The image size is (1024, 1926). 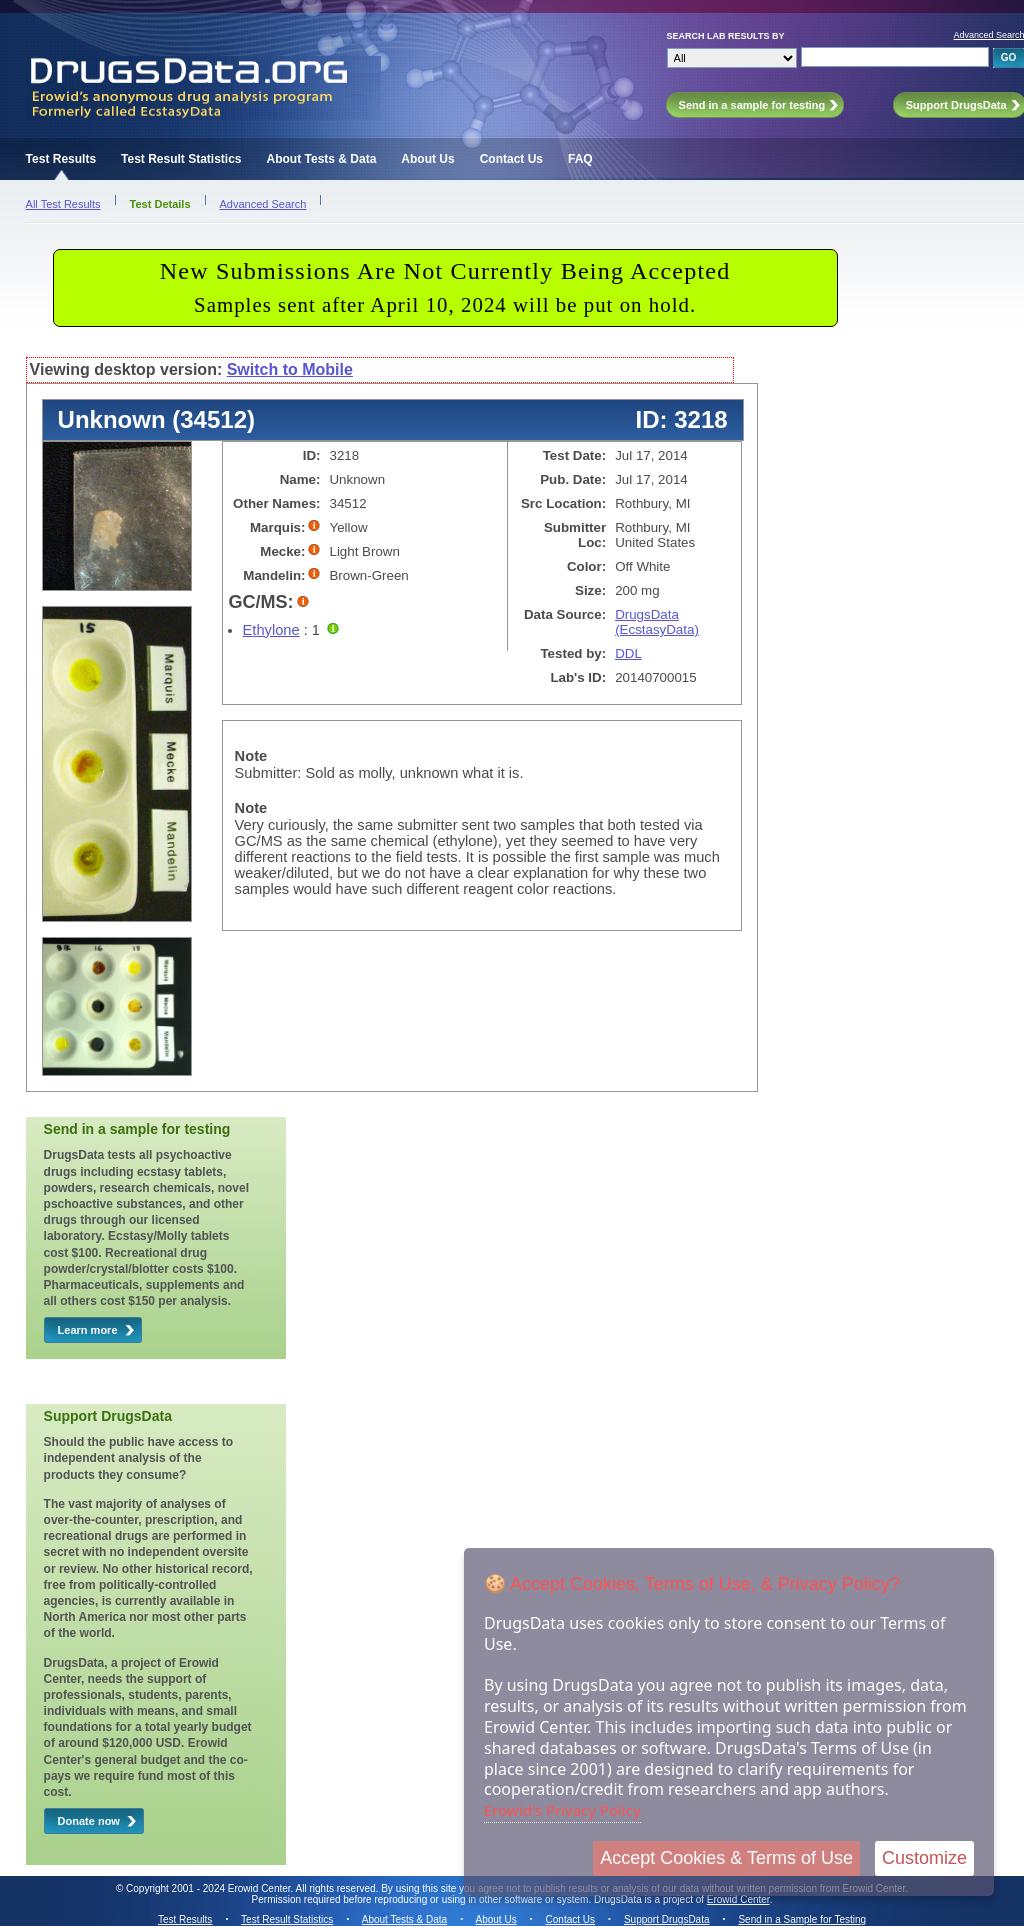 What do you see at coordinates (657, 622) in the screenshot?
I see `DrugsData (EcstasyData)` at bounding box center [657, 622].